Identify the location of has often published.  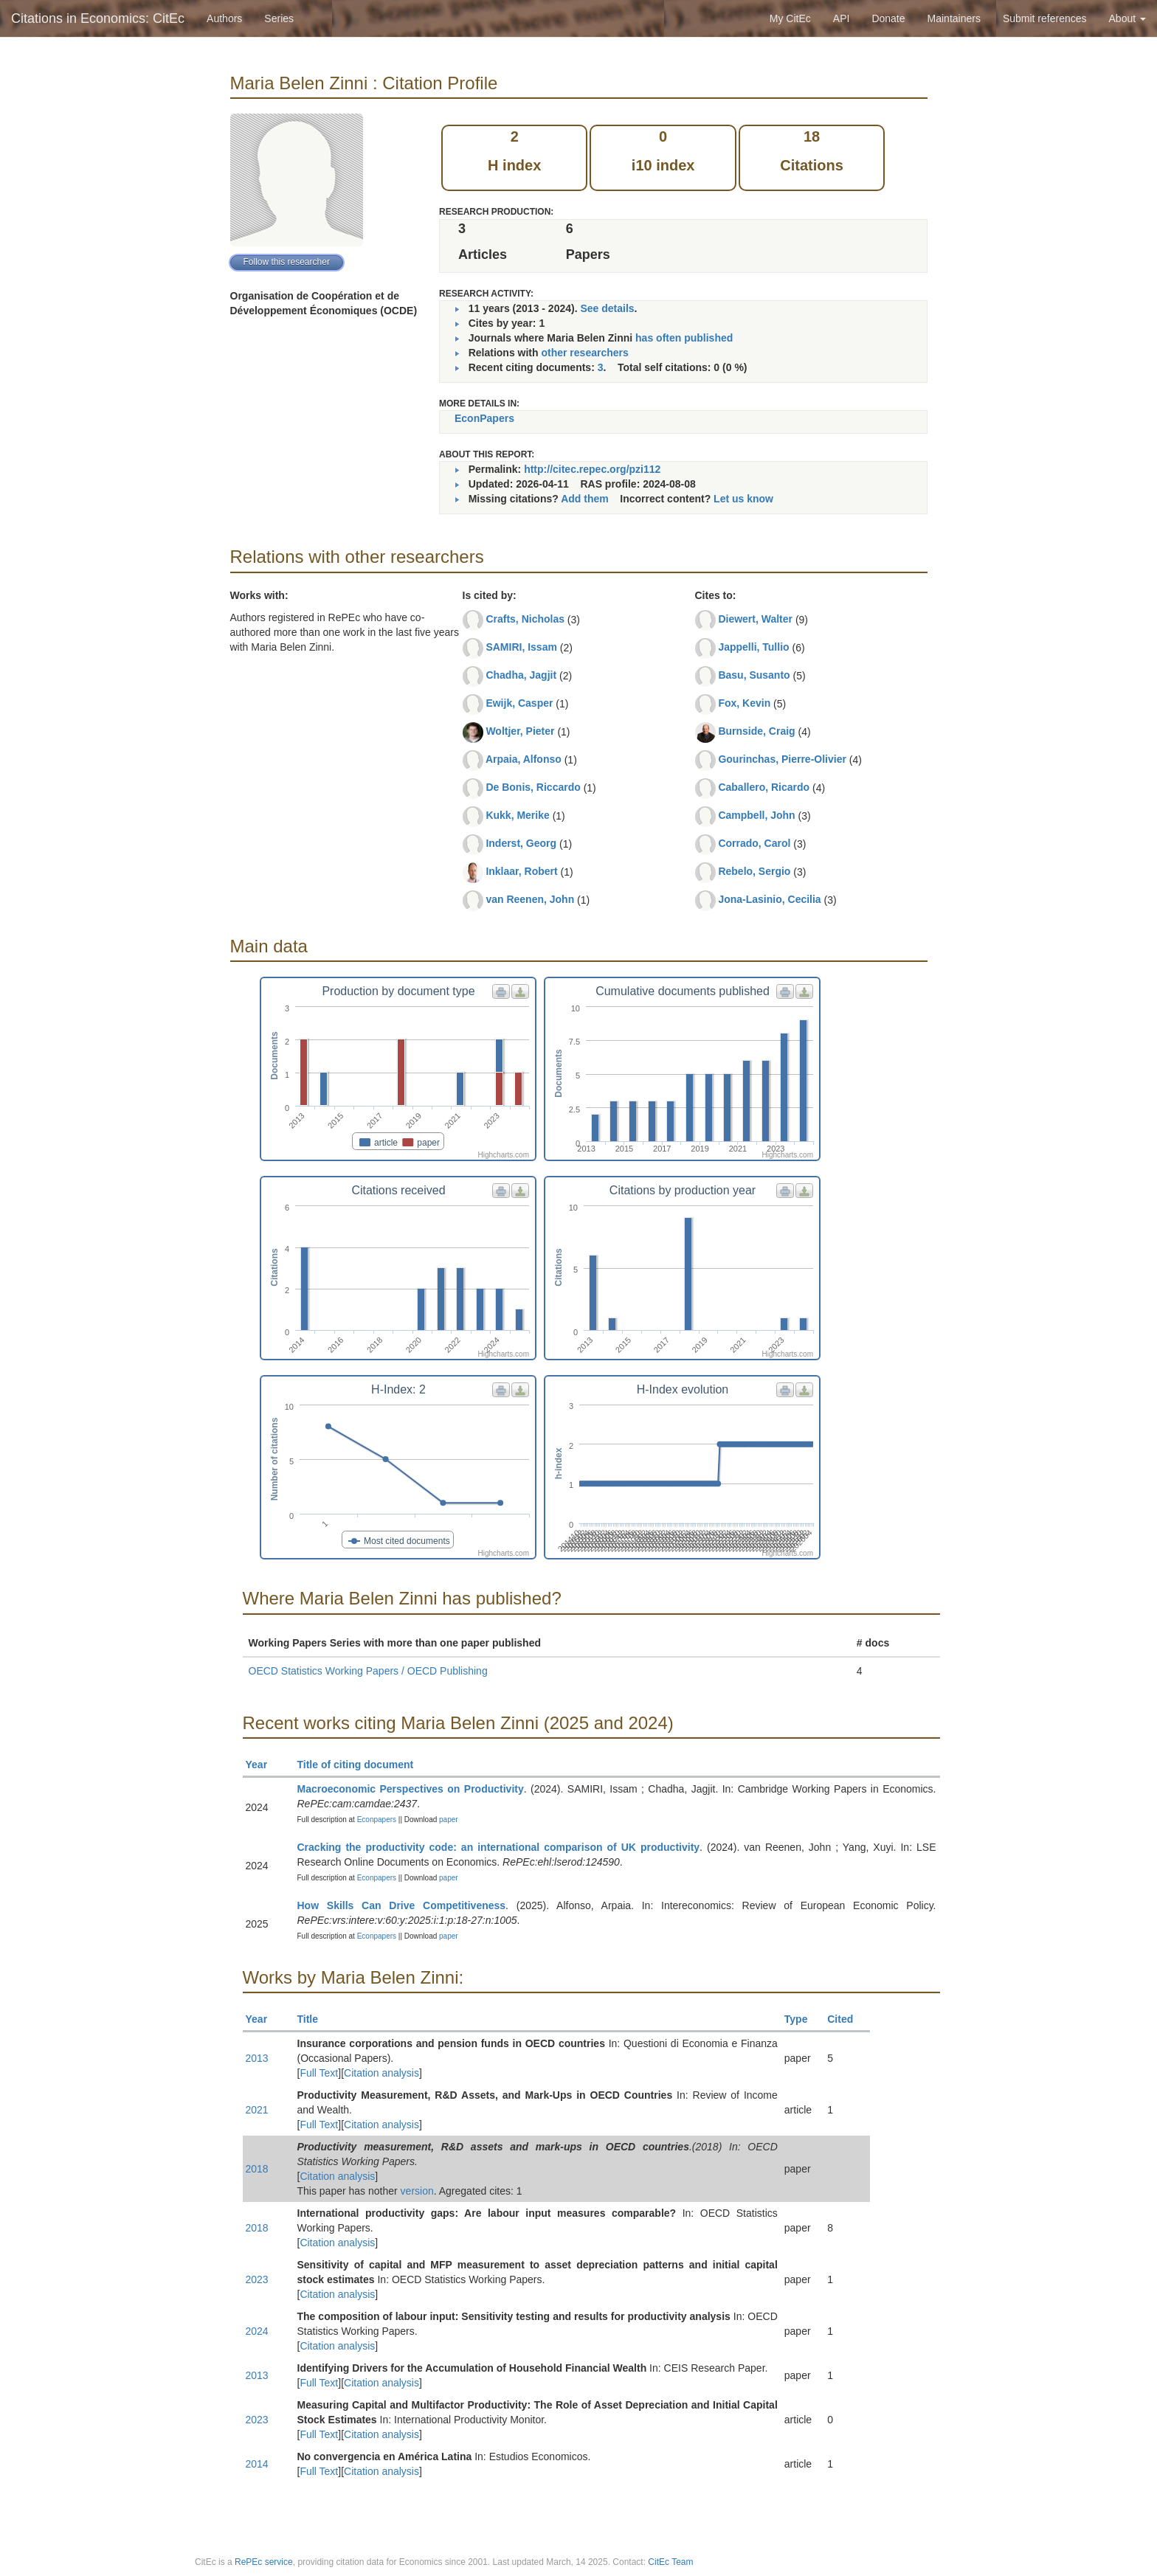
(684, 338).